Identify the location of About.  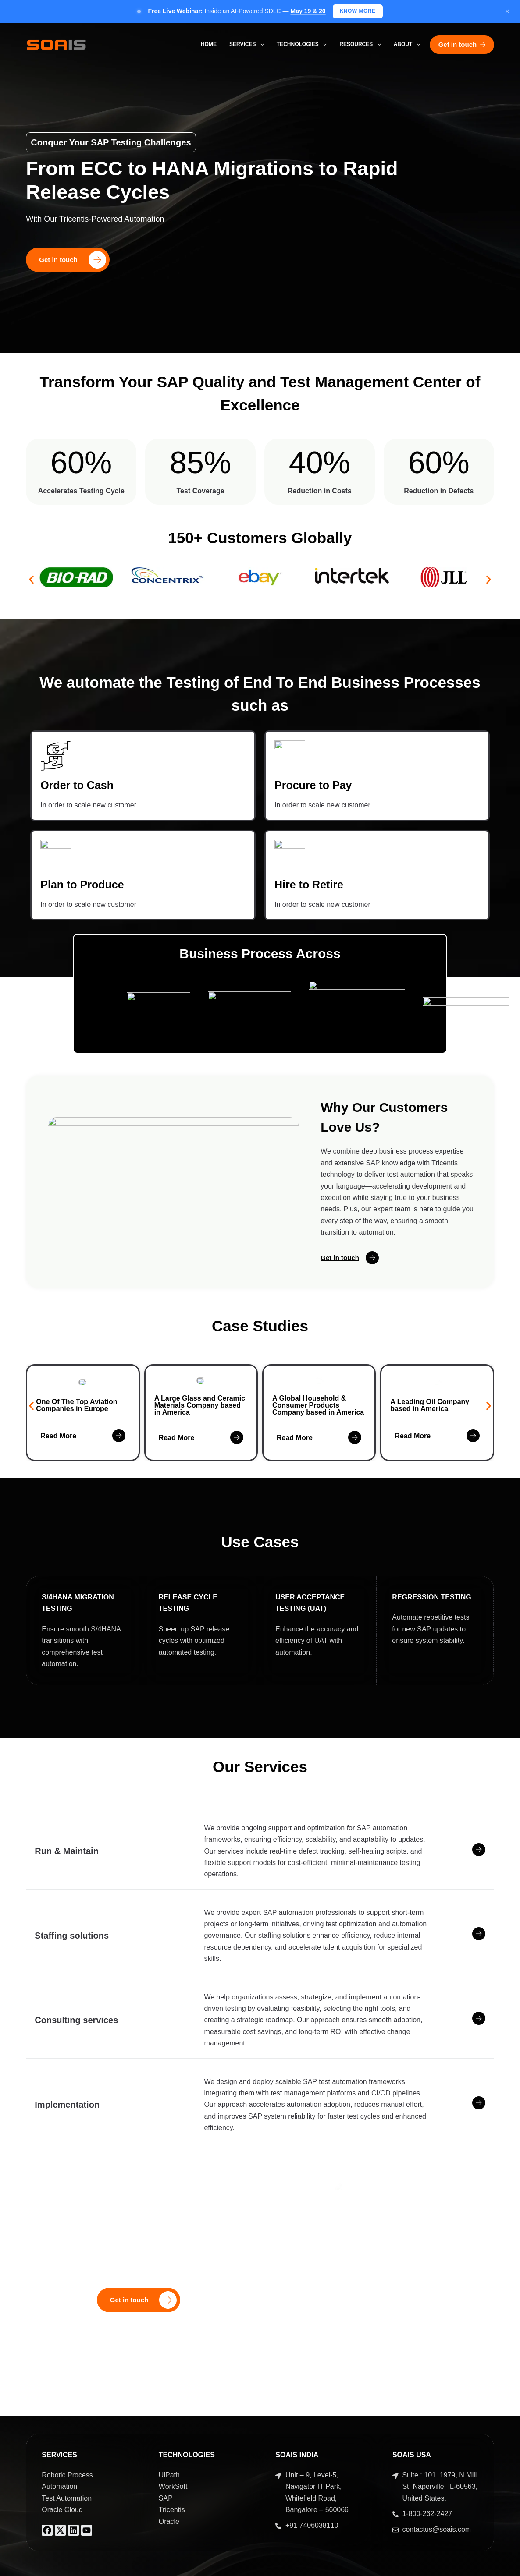
(409, 44).